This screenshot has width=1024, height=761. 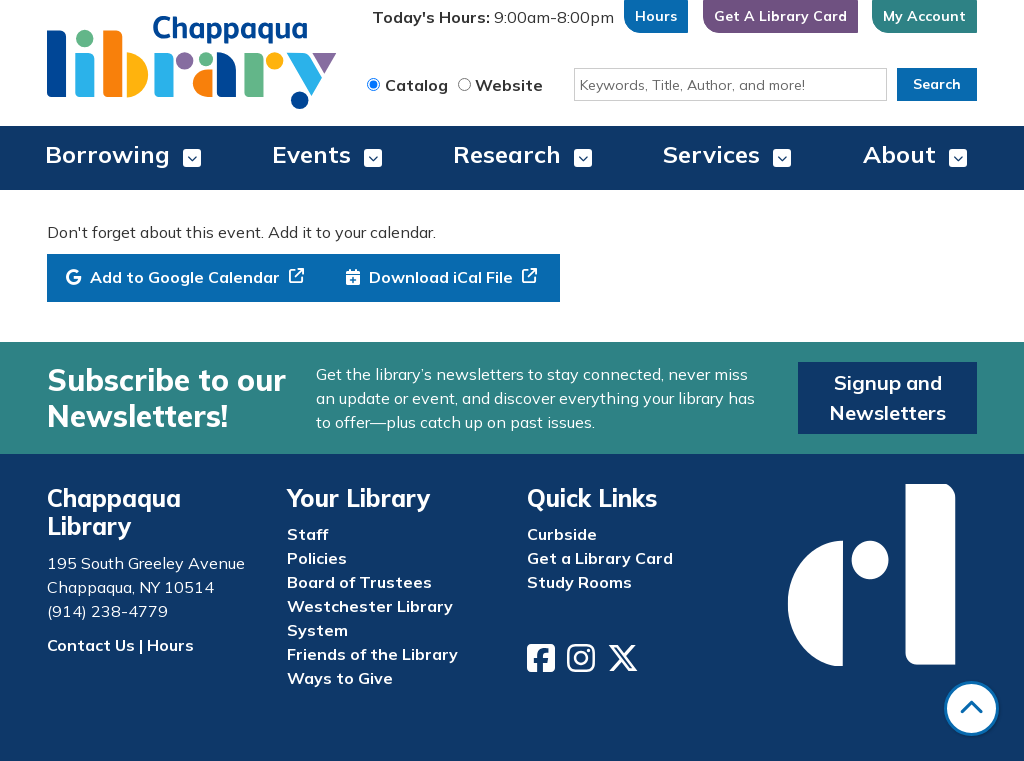 What do you see at coordinates (583, 664) in the screenshot?
I see `[View Chappaqua Library on Instagram]` at bounding box center [583, 664].